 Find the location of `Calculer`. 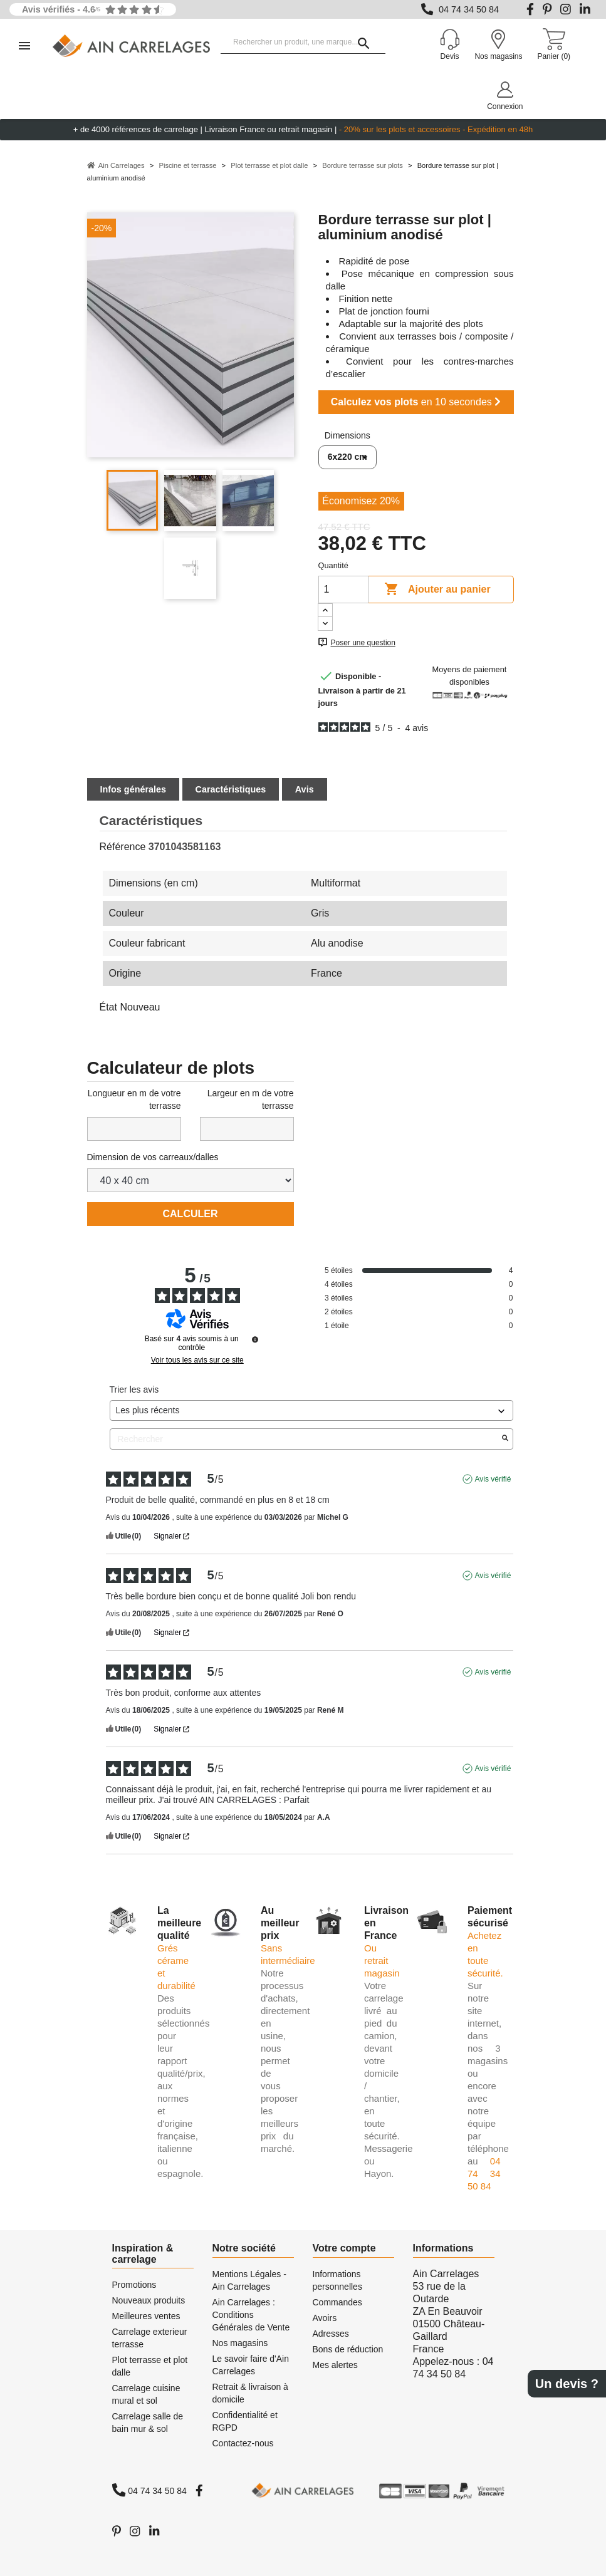

Calculer is located at coordinates (190, 1213).